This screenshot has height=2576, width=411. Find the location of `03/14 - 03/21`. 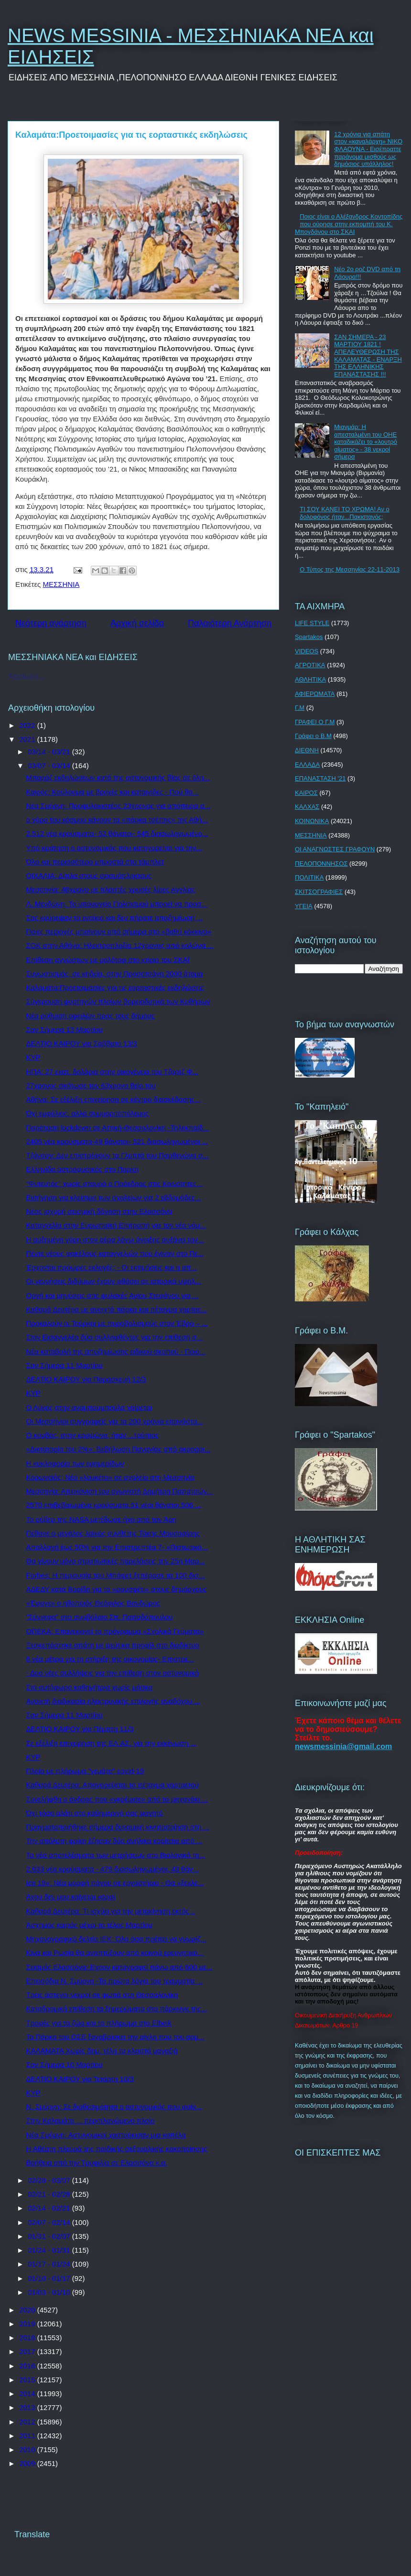

03/14 - 03/21 is located at coordinates (50, 752).